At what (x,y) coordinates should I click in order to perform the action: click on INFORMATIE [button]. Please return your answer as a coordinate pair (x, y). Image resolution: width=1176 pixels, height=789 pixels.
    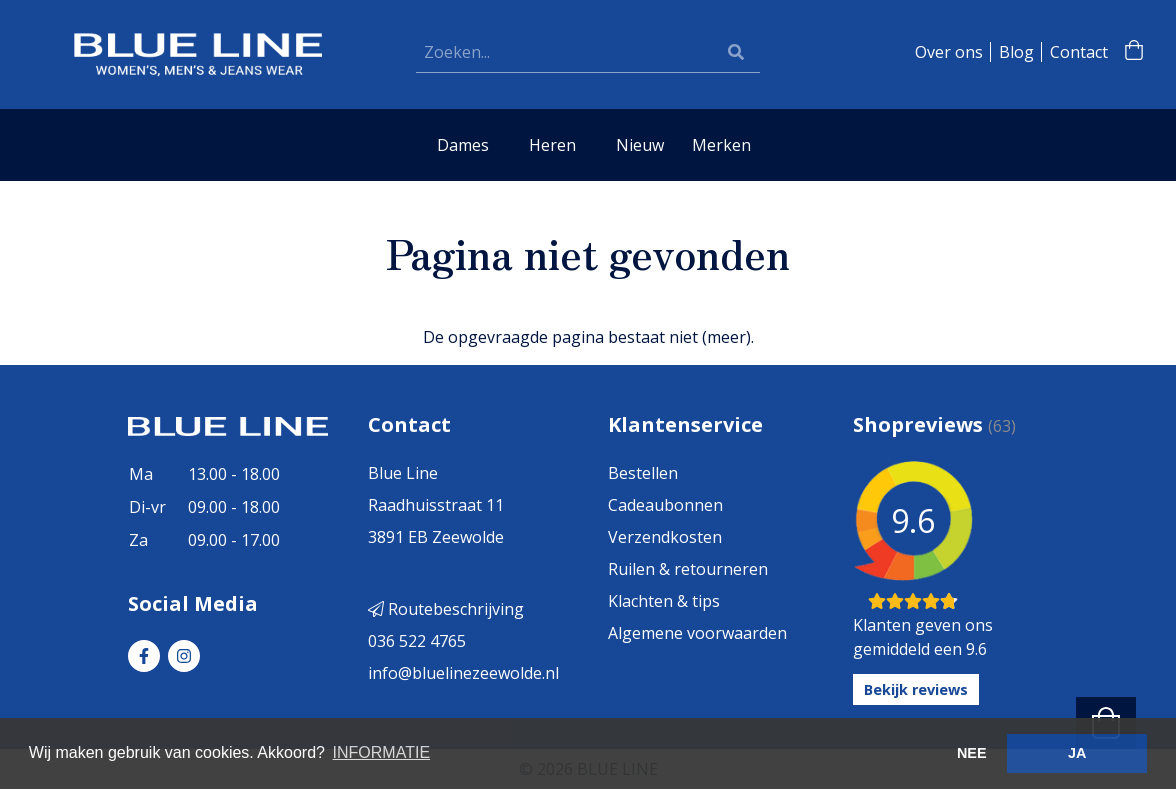
    Looking at the image, I should click on (381, 752).